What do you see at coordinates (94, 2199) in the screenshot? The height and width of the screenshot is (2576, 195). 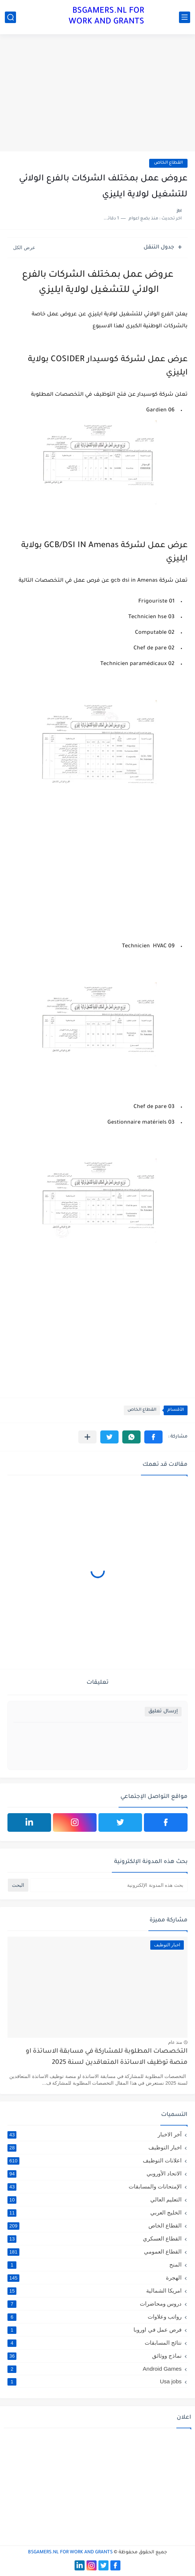 I see `التعليم العالي` at bounding box center [94, 2199].